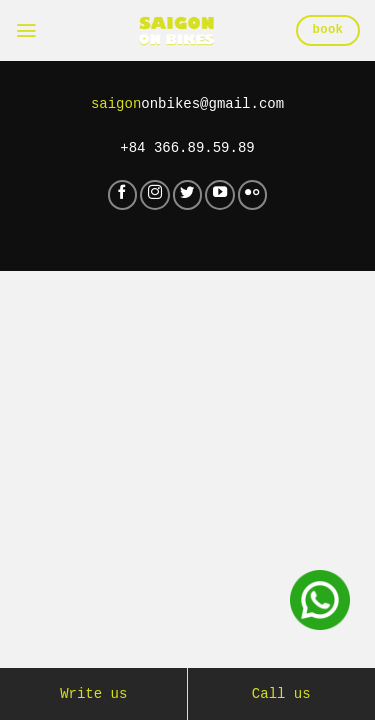 Image resolution: width=375 pixels, height=720 pixels. Describe the element at coordinates (281, 694) in the screenshot. I see `Call us` at that location.